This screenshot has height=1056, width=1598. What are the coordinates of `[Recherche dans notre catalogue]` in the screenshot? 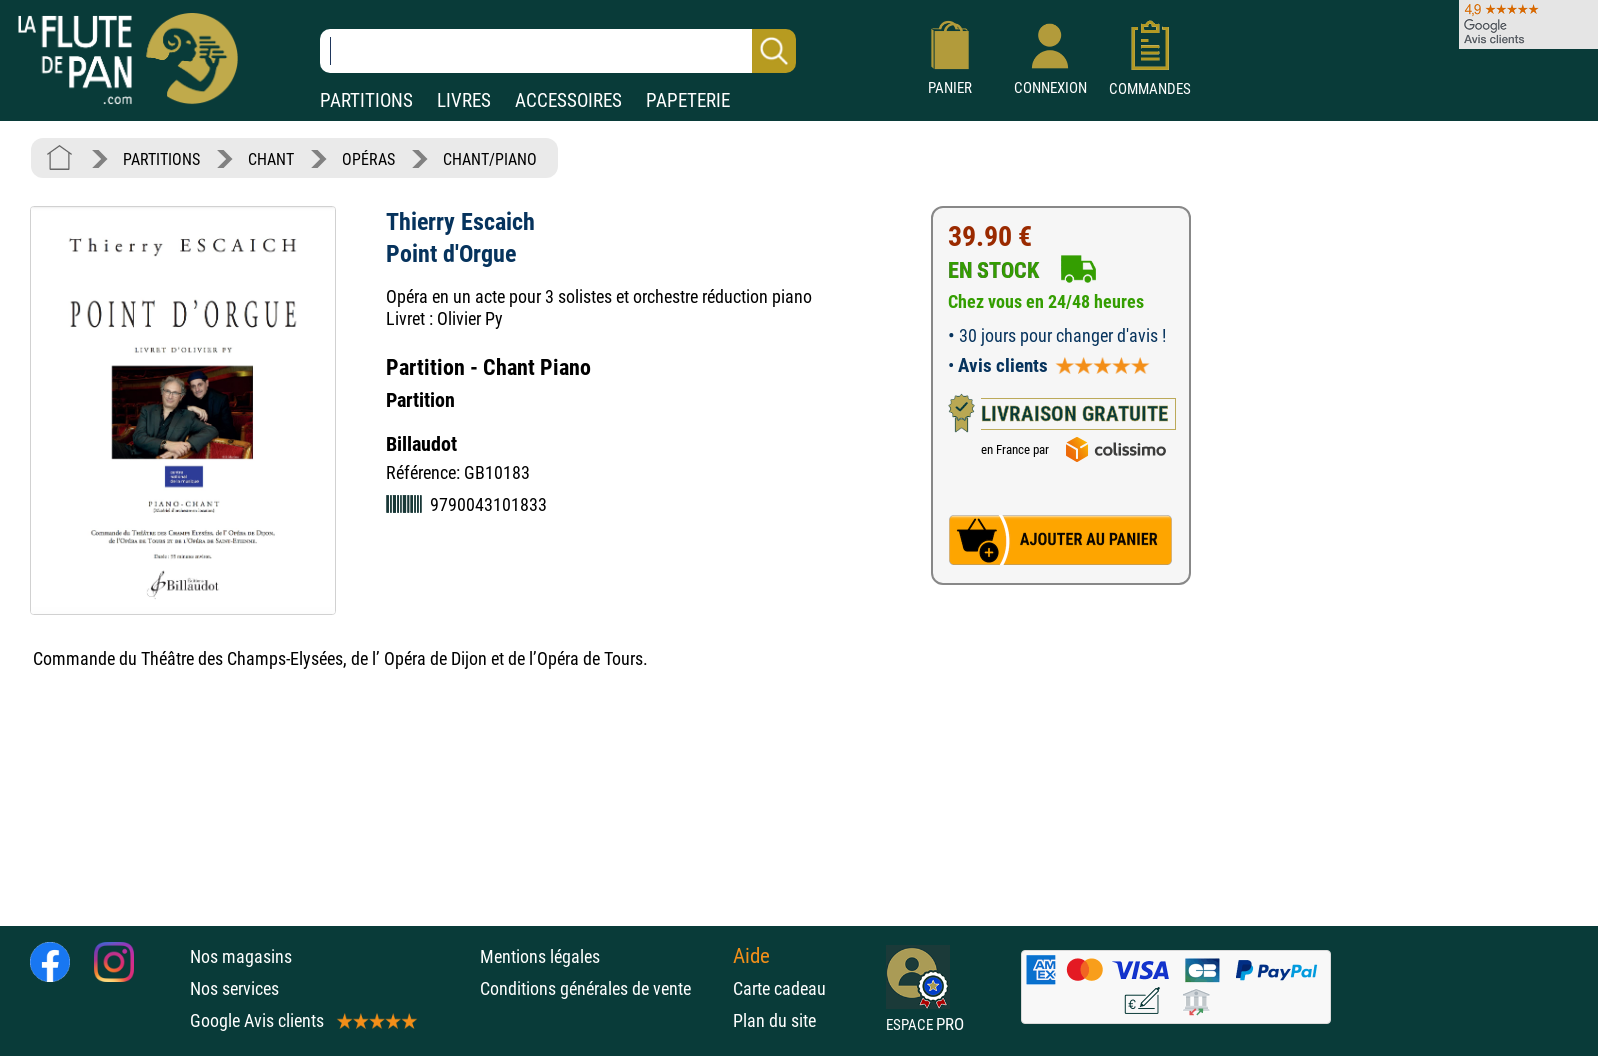 It's located at (558, 51).